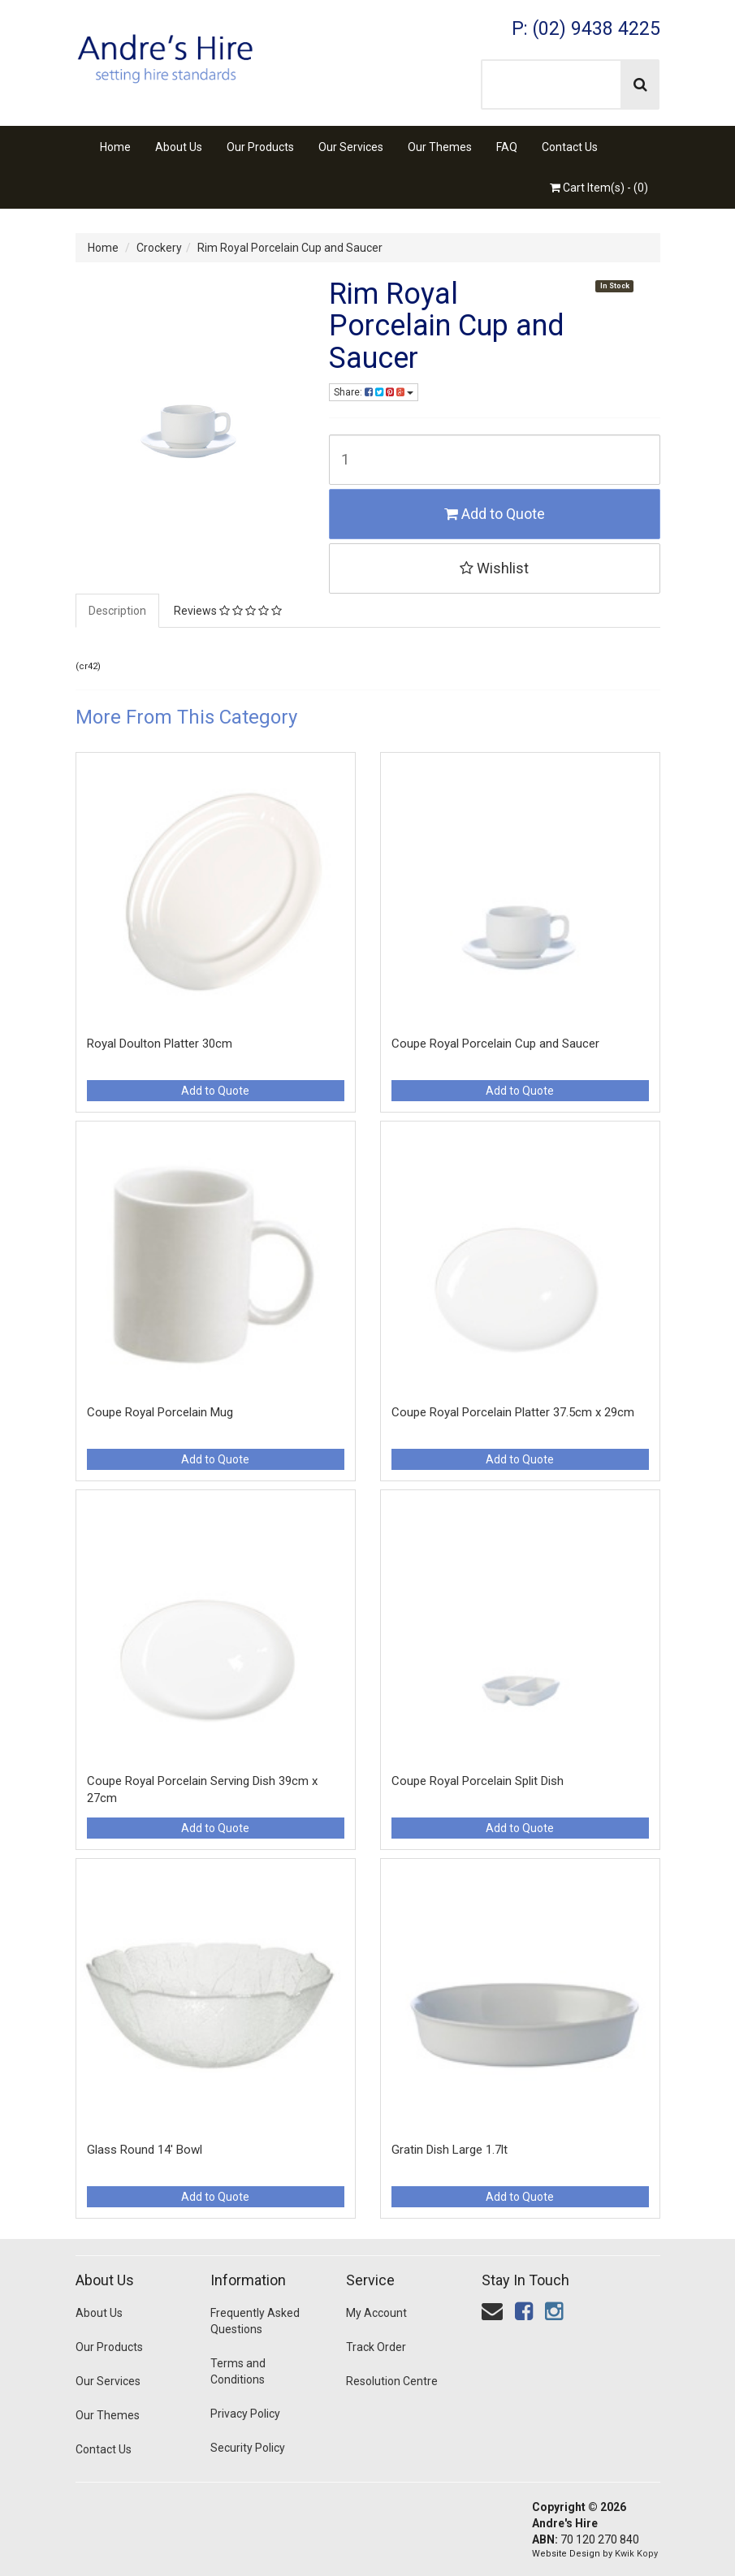 This screenshot has height=2576, width=735. I want to click on Home, so click(115, 146).